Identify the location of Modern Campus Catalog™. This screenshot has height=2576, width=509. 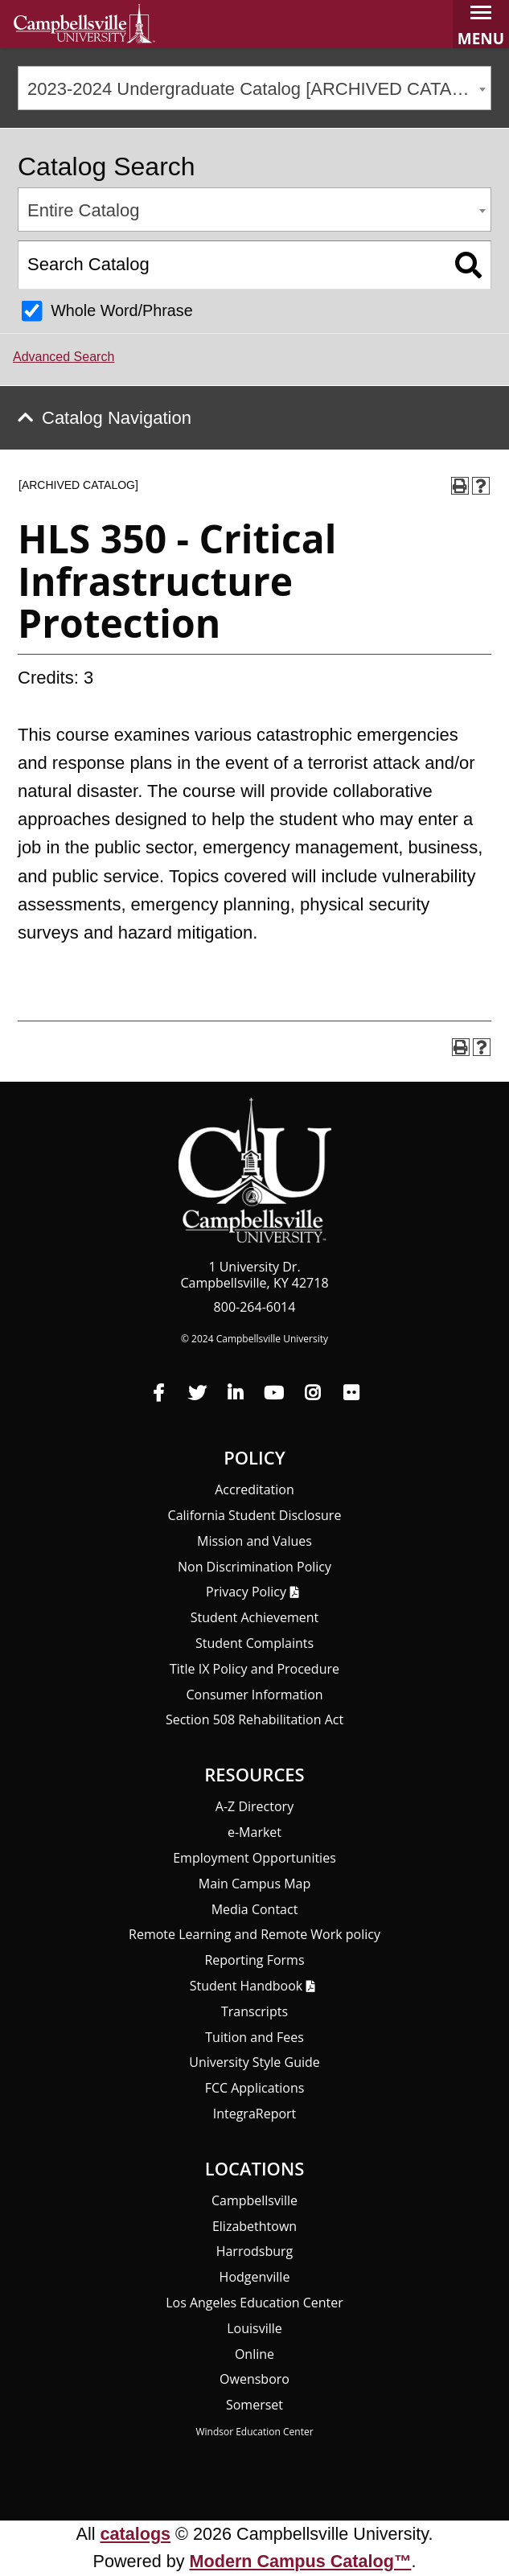
(301, 2561).